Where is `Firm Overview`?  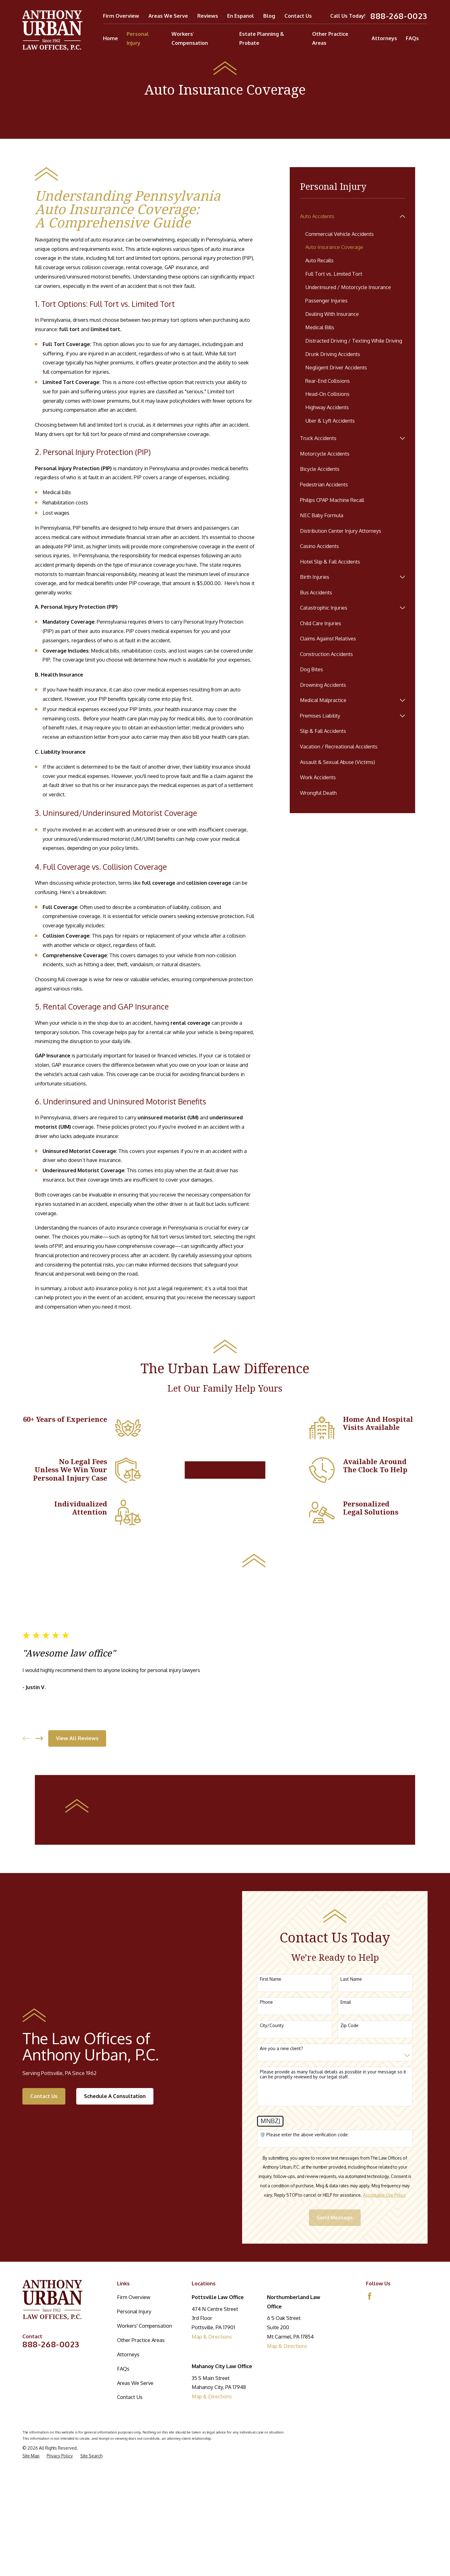 Firm Overview is located at coordinates (121, 15).